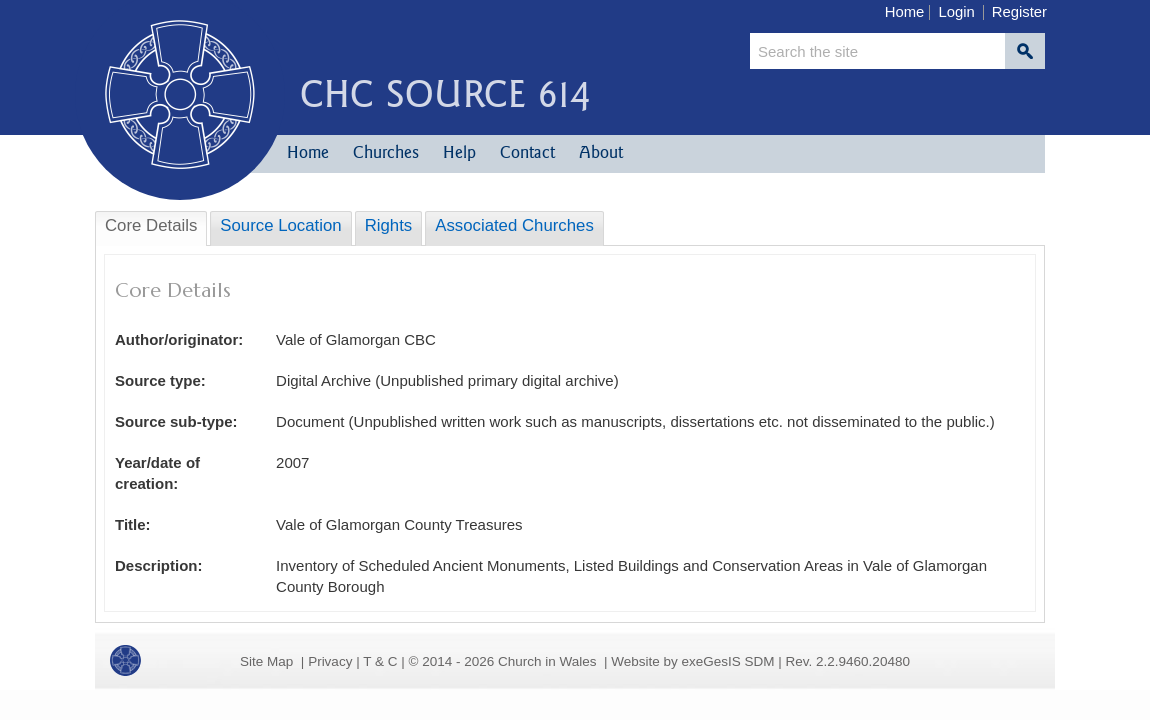 The image size is (1150, 720). What do you see at coordinates (380, 661) in the screenshot?
I see `T & C` at bounding box center [380, 661].